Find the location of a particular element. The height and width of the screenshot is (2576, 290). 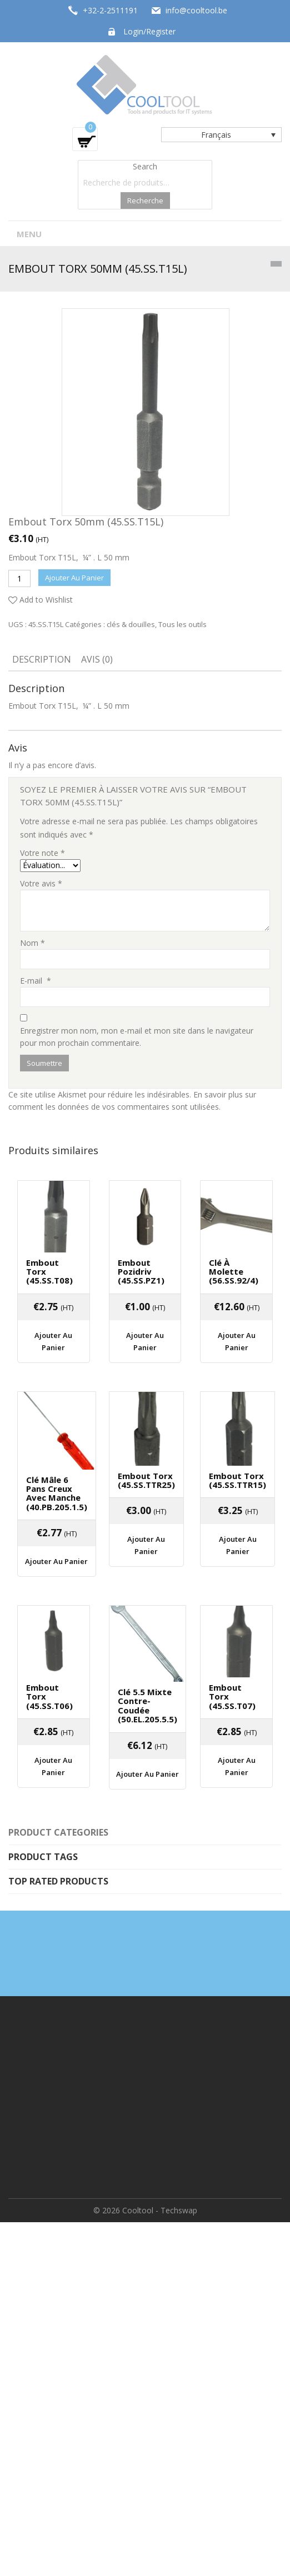

Cooltool - Techswap is located at coordinates (159, 2210).